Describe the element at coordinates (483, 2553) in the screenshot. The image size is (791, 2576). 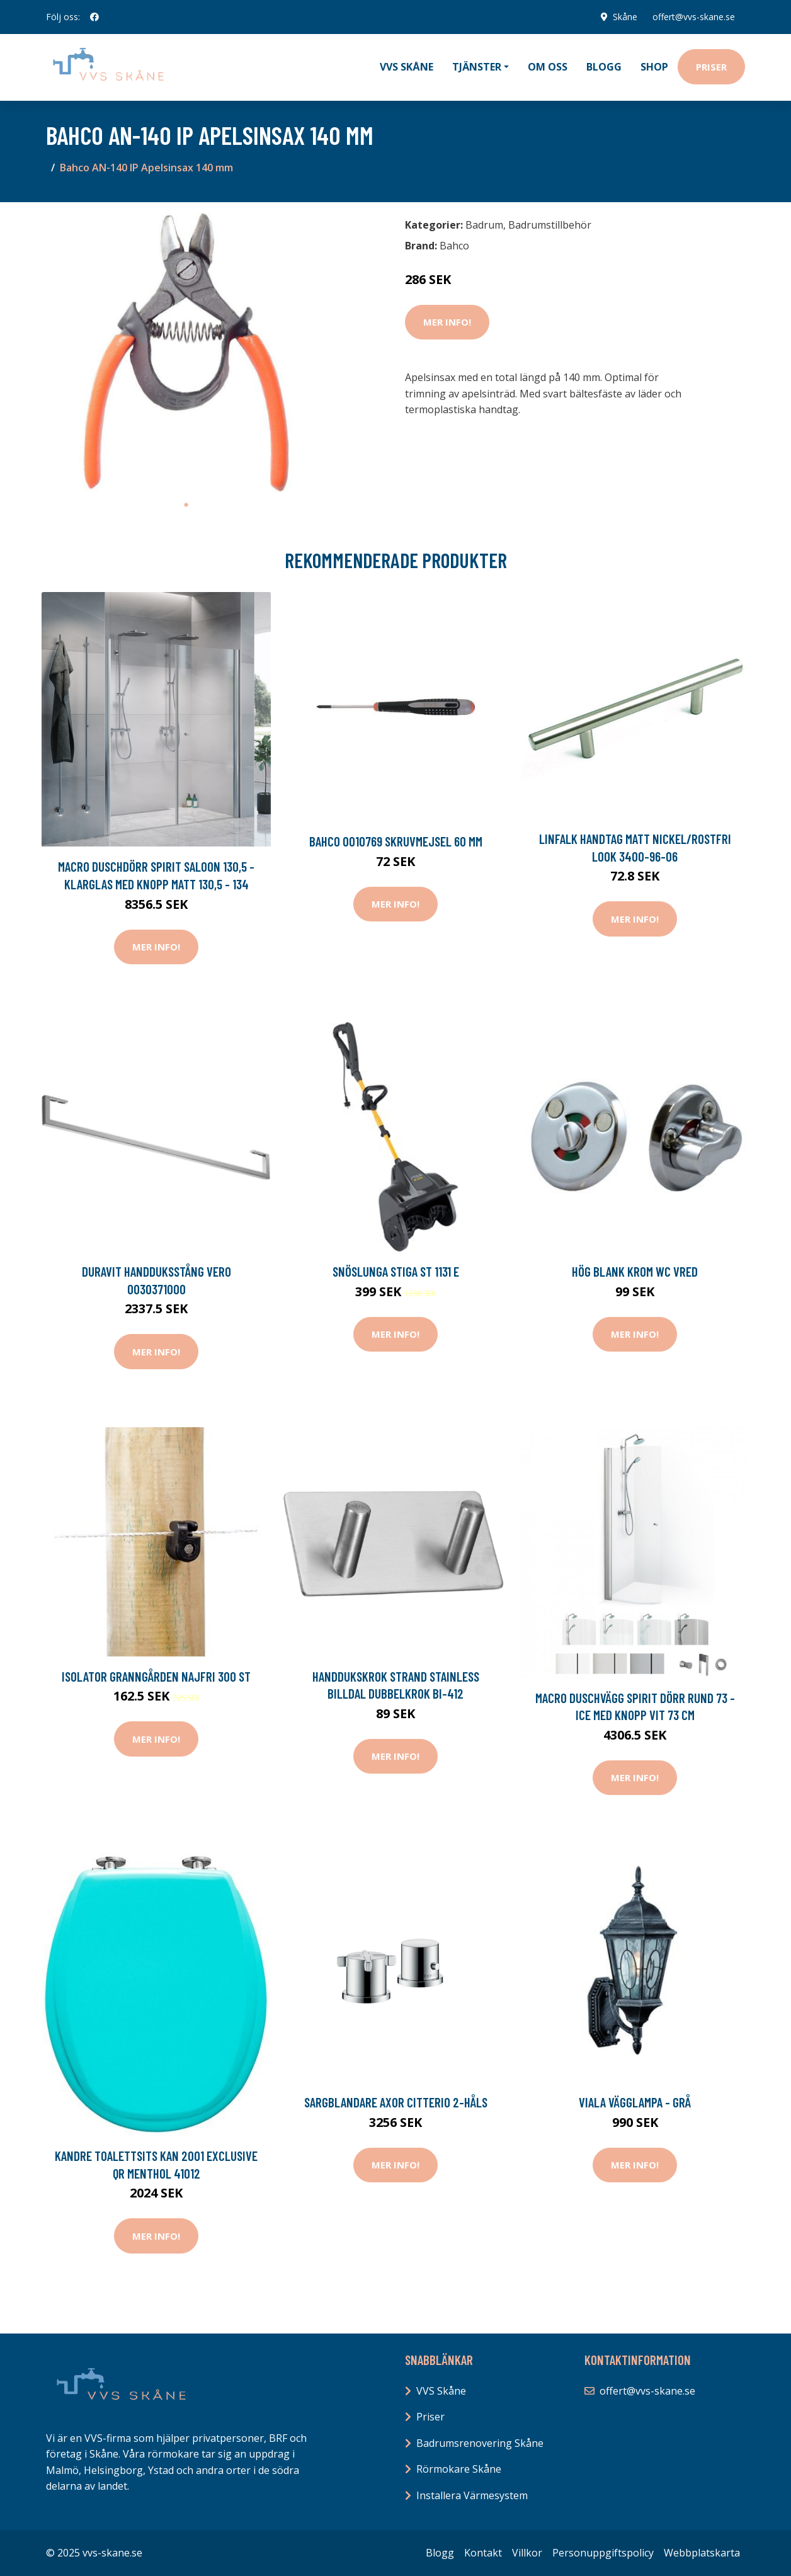
I see `Kontakt` at that location.